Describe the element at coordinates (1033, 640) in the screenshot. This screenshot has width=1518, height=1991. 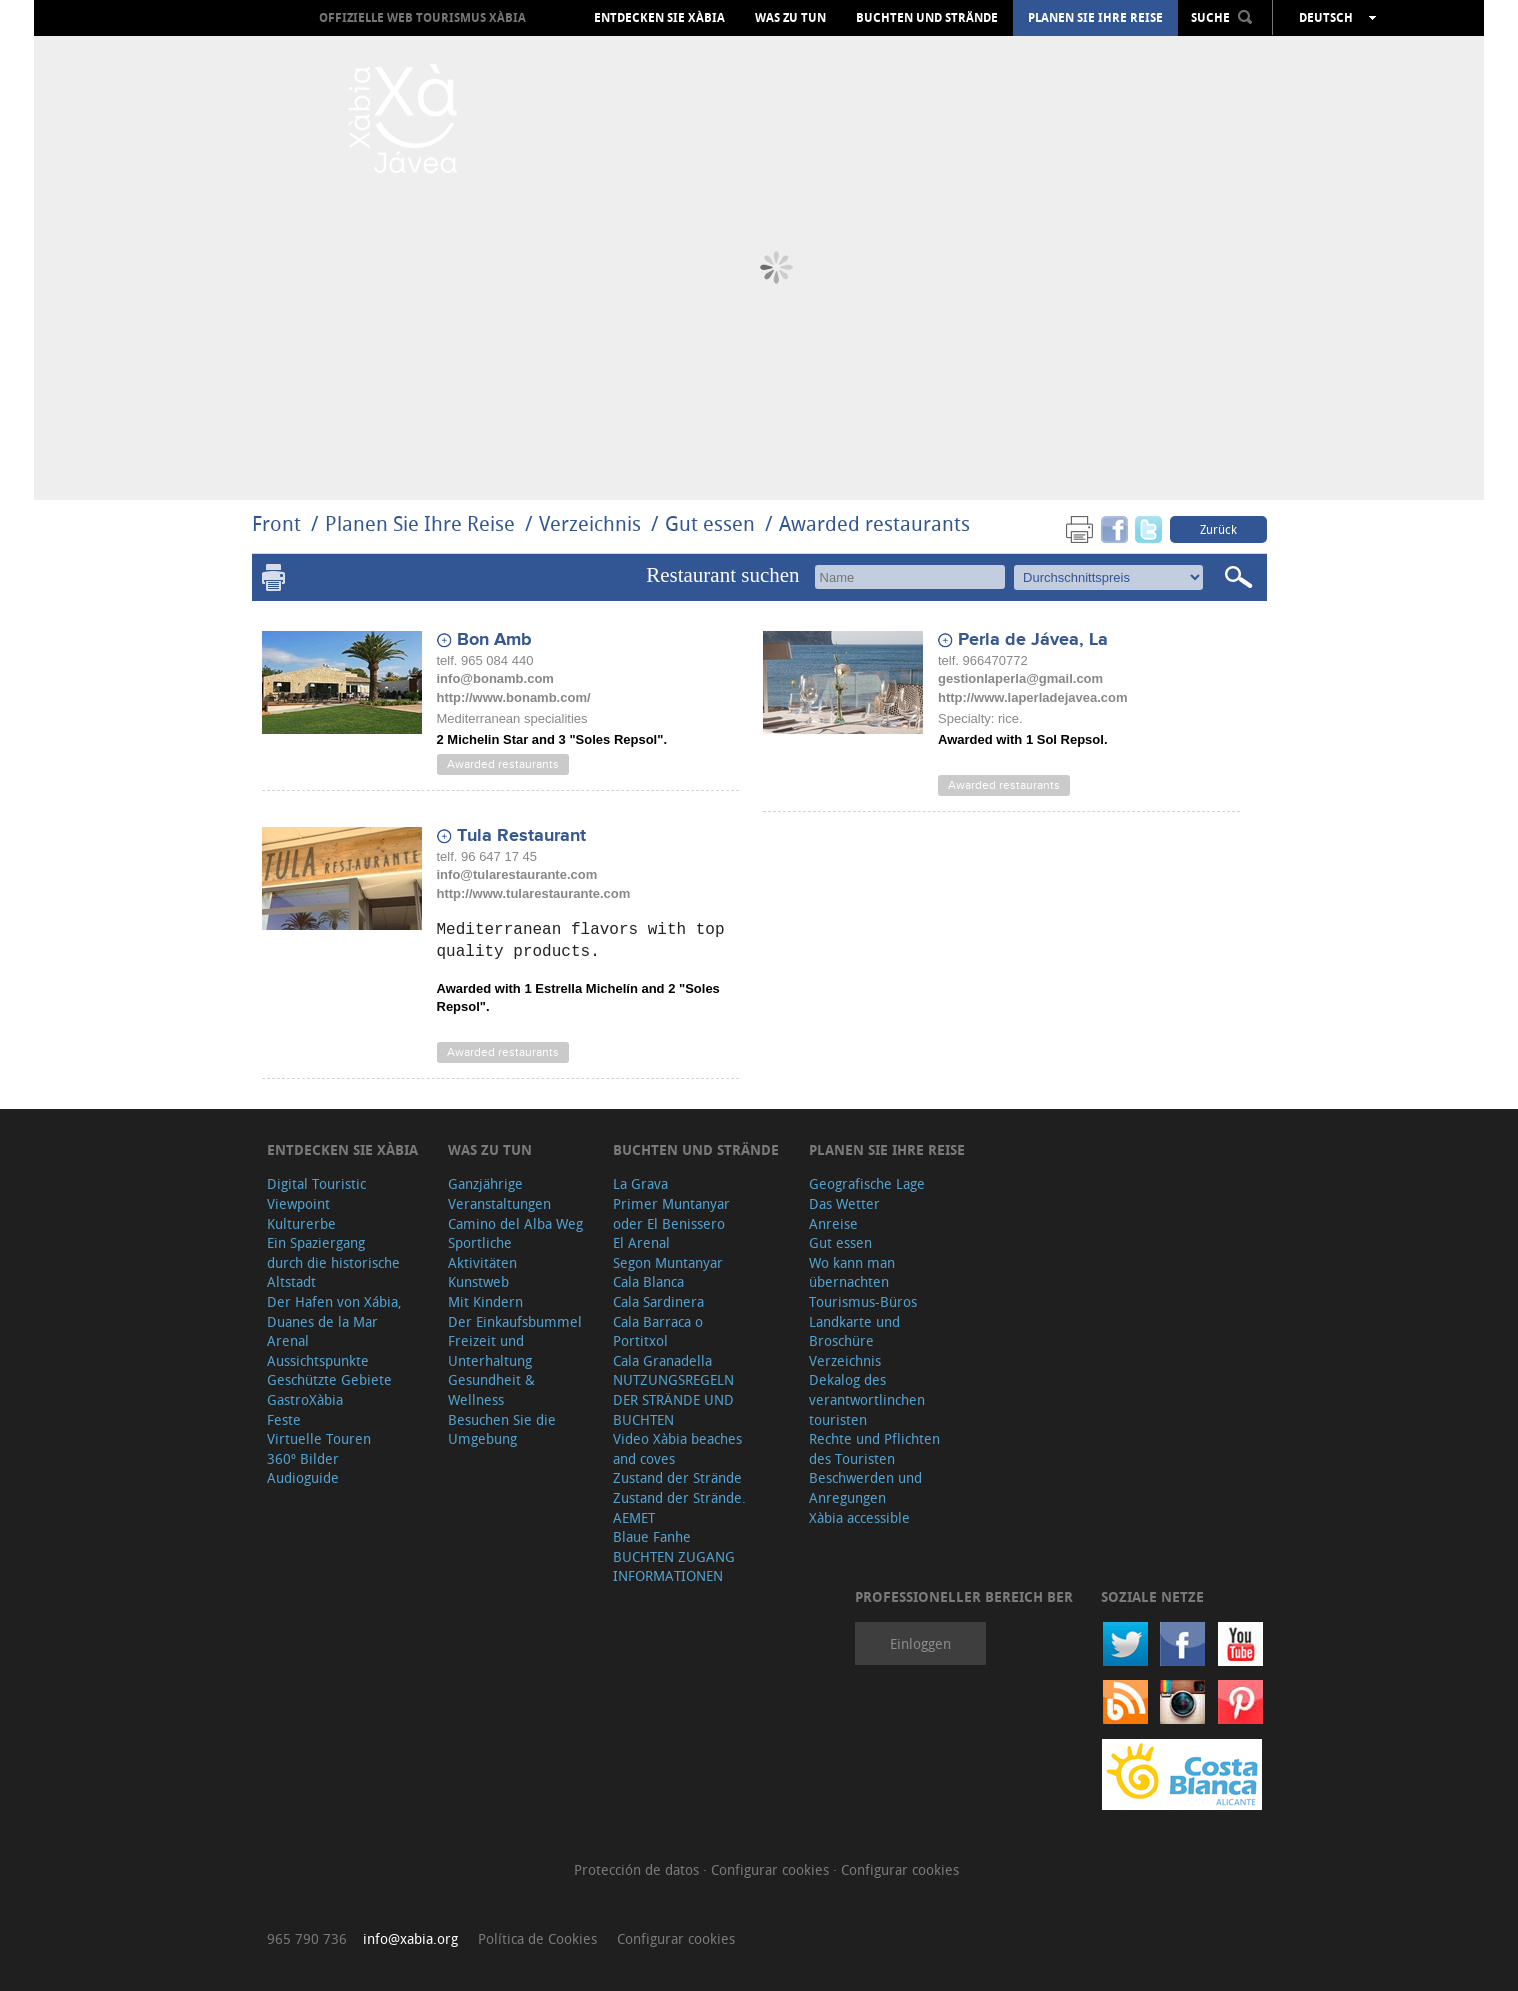
I see `Perla de Jávea, La` at that location.